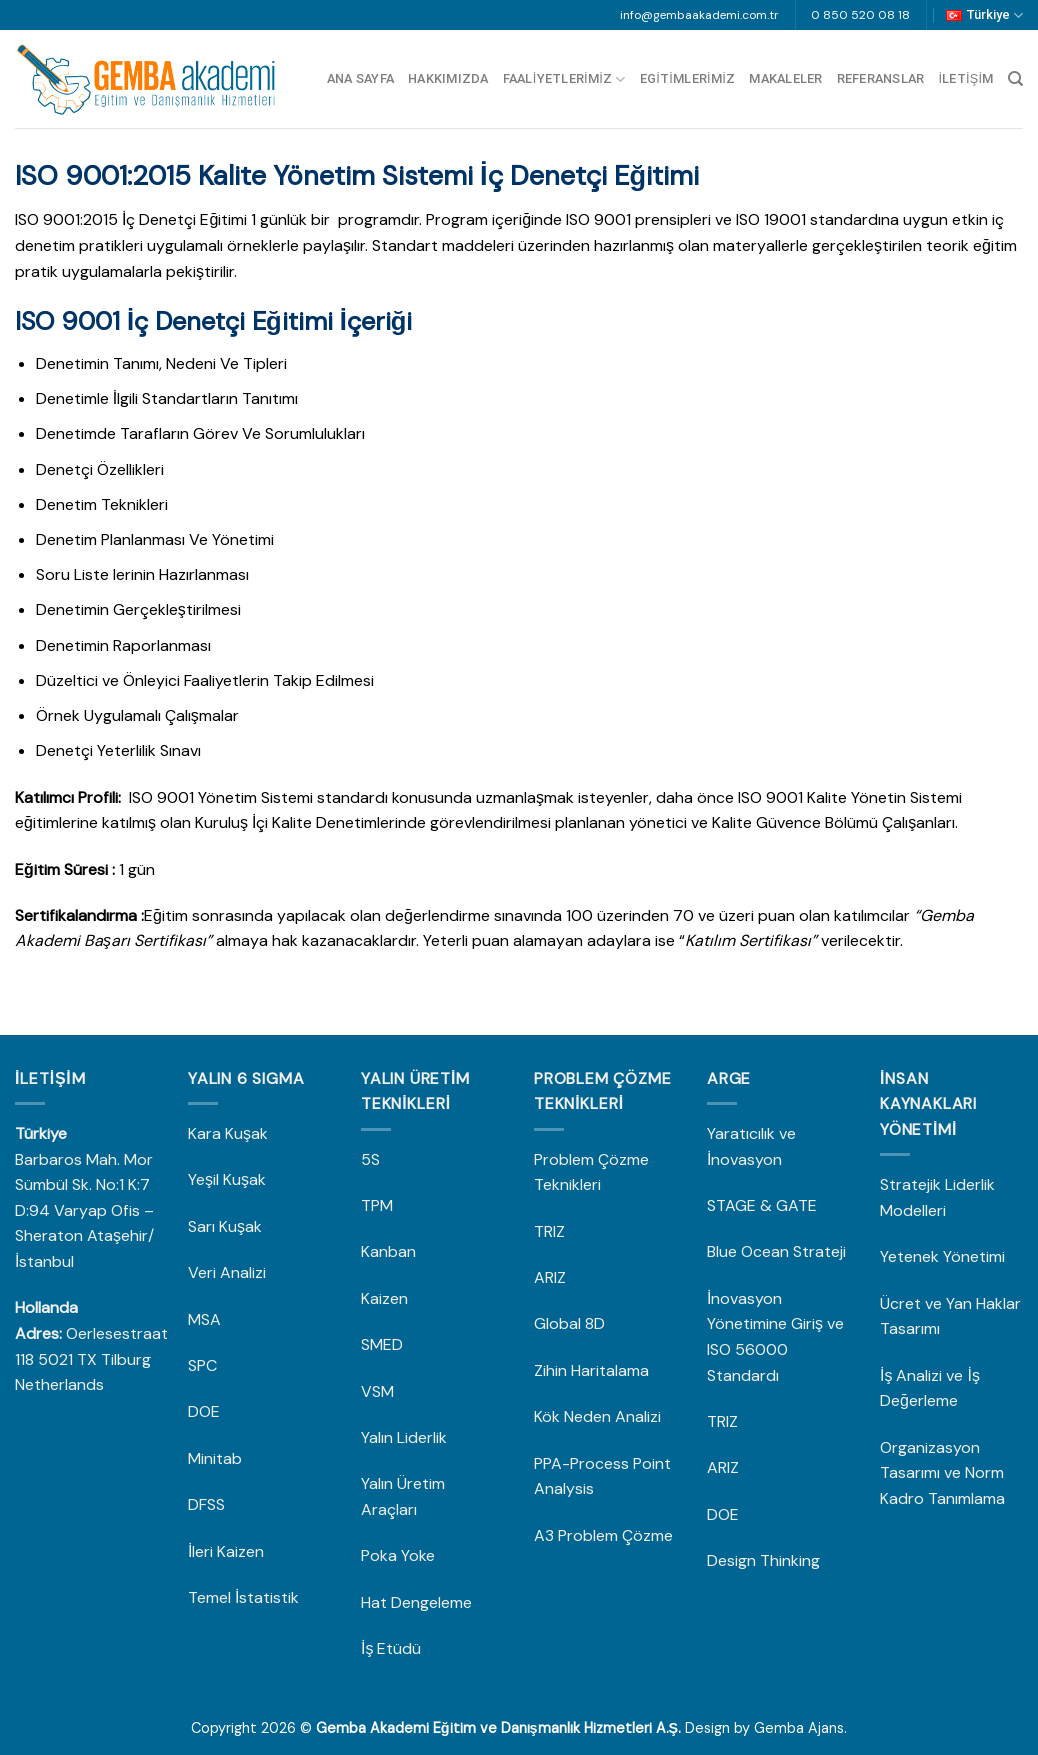 The height and width of the screenshot is (1755, 1038). Describe the element at coordinates (597, 1416) in the screenshot. I see `Kök Neden Analizi` at that location.